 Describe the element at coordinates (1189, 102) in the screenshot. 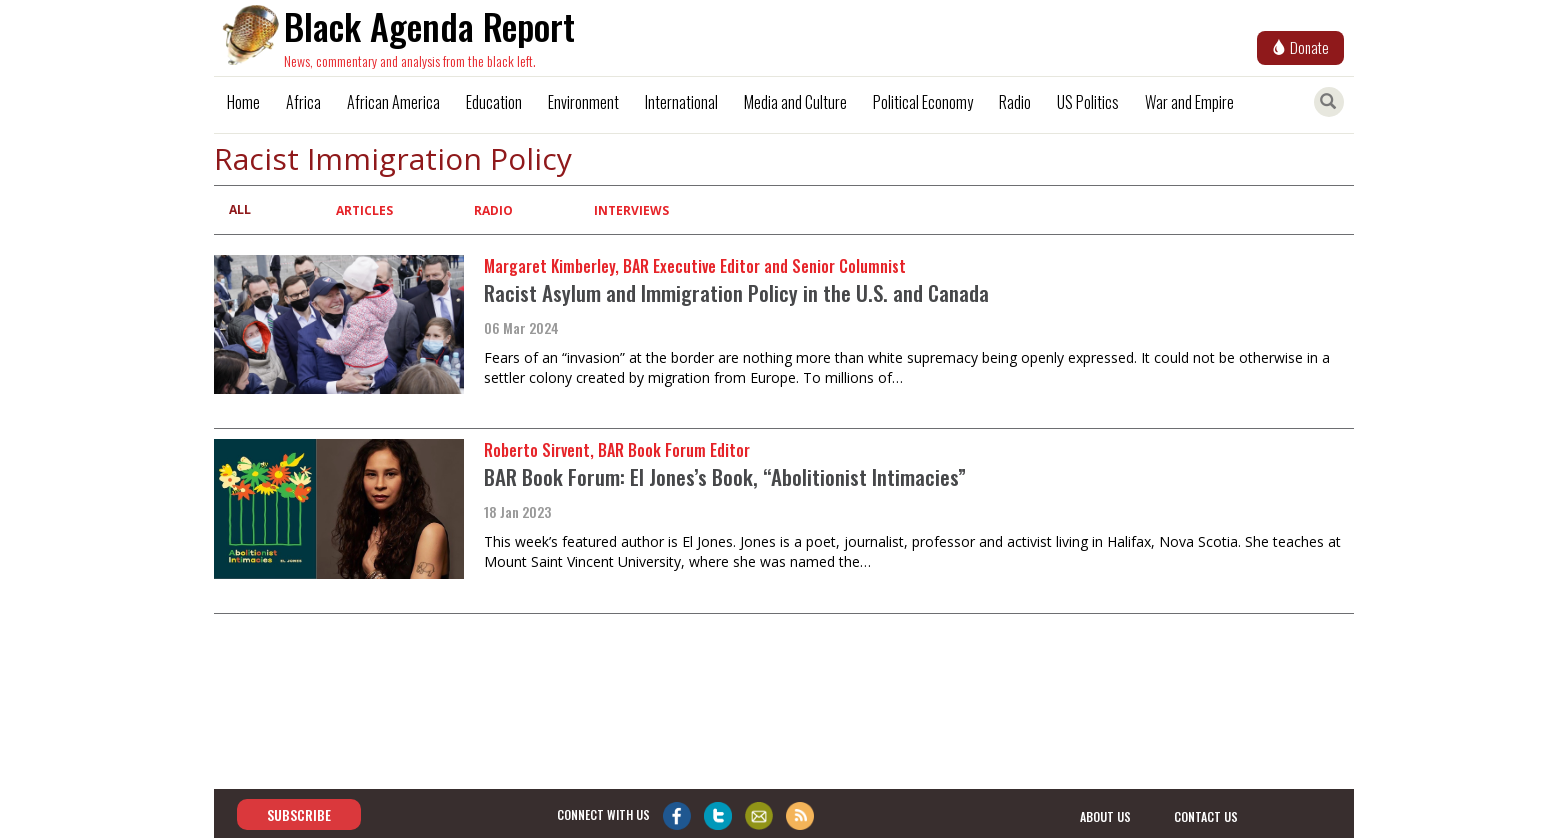

I see `War and Empire` at that location.